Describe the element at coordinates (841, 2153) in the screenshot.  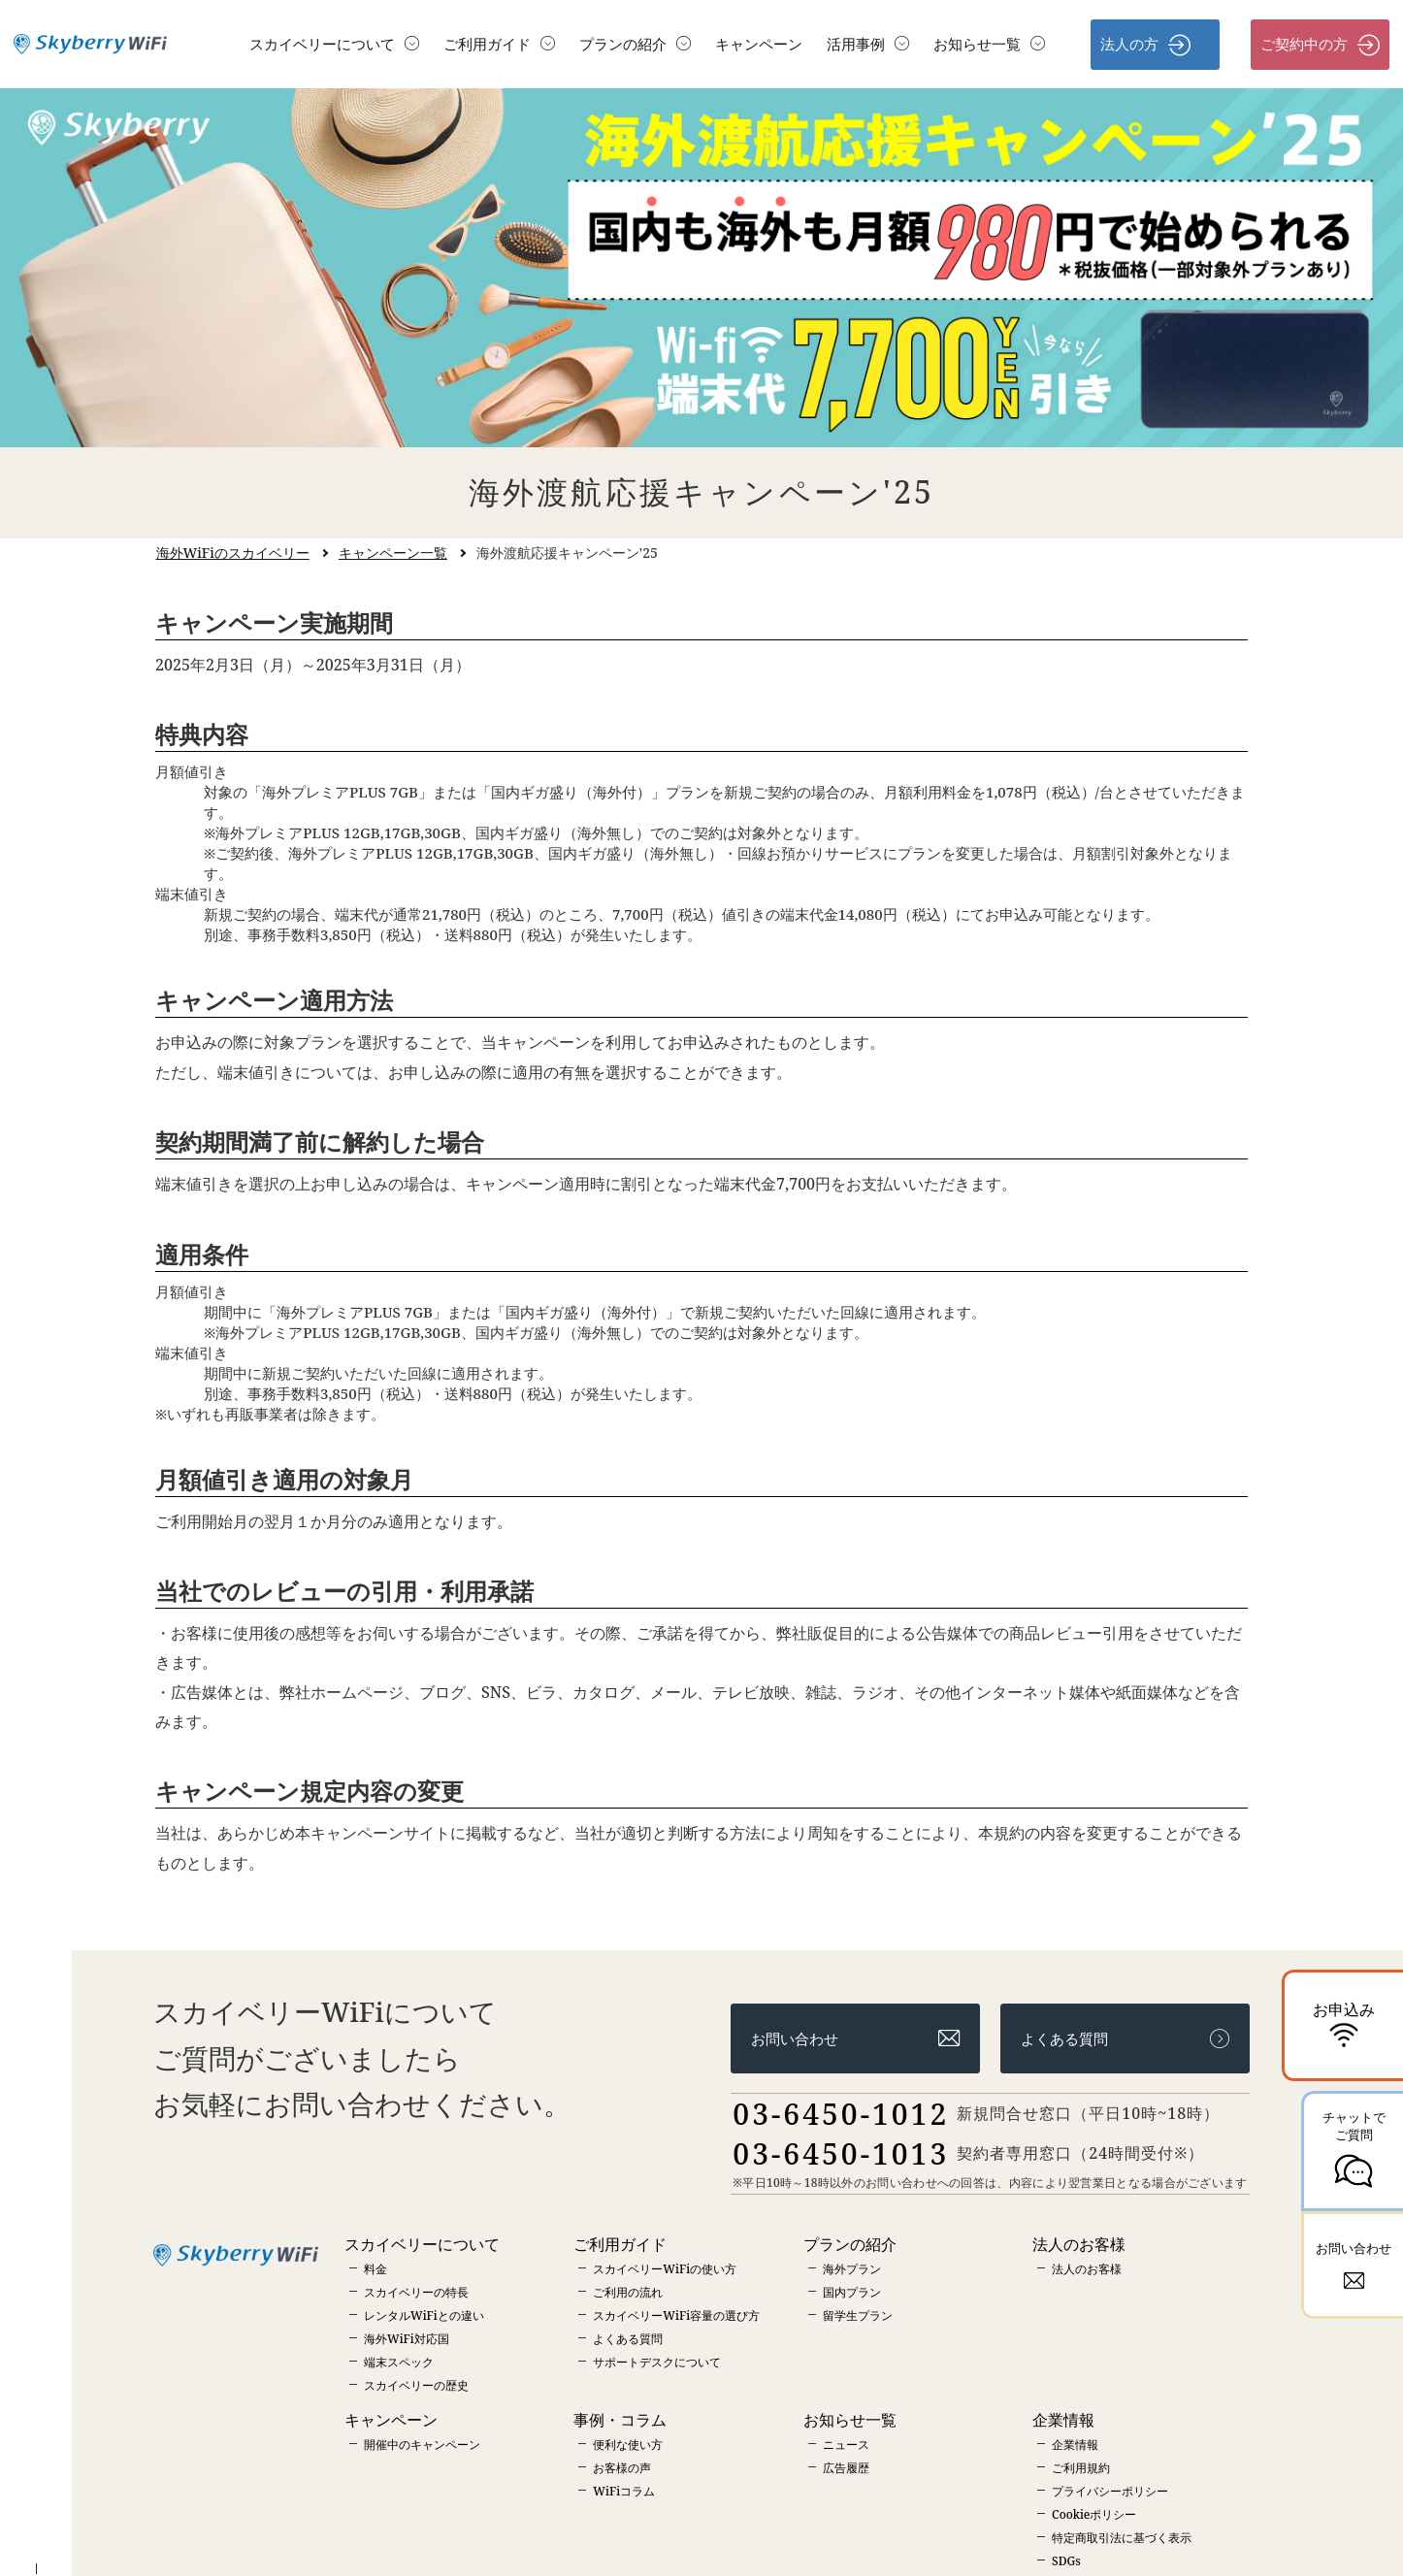
I see `03-6450-1013` at that location.